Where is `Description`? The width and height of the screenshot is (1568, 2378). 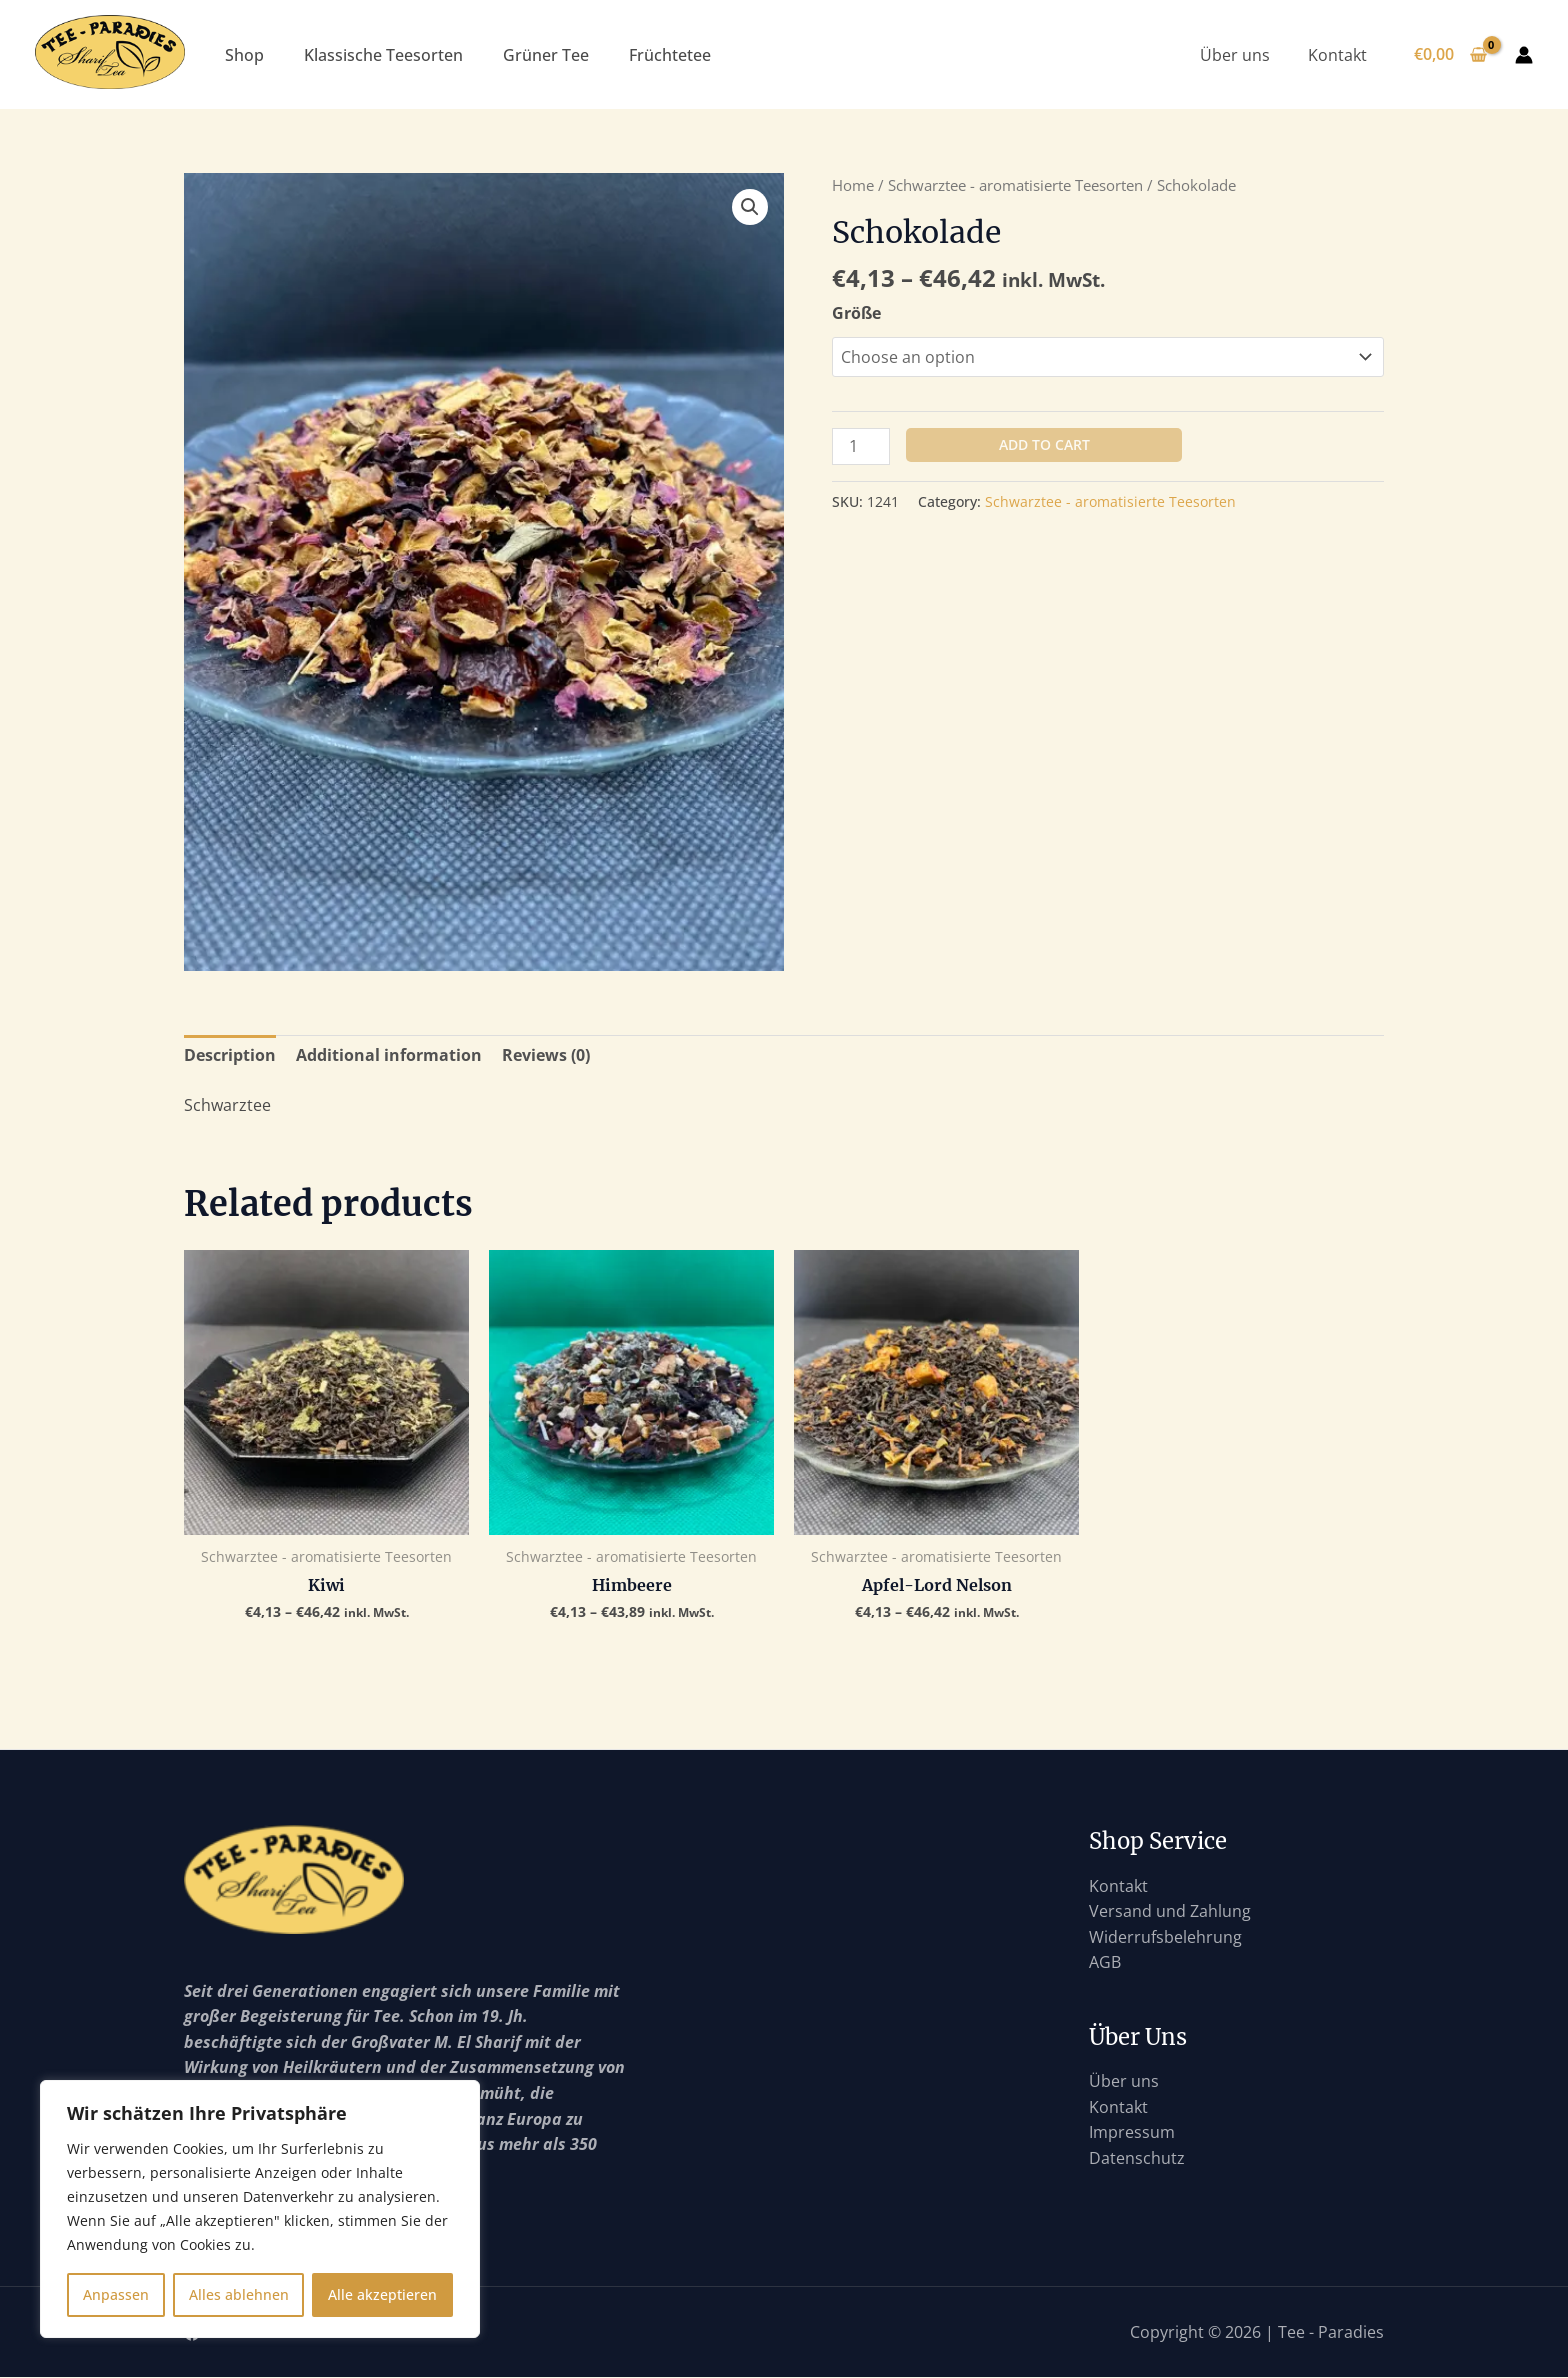 Description is located at coordinates (230, 1055).